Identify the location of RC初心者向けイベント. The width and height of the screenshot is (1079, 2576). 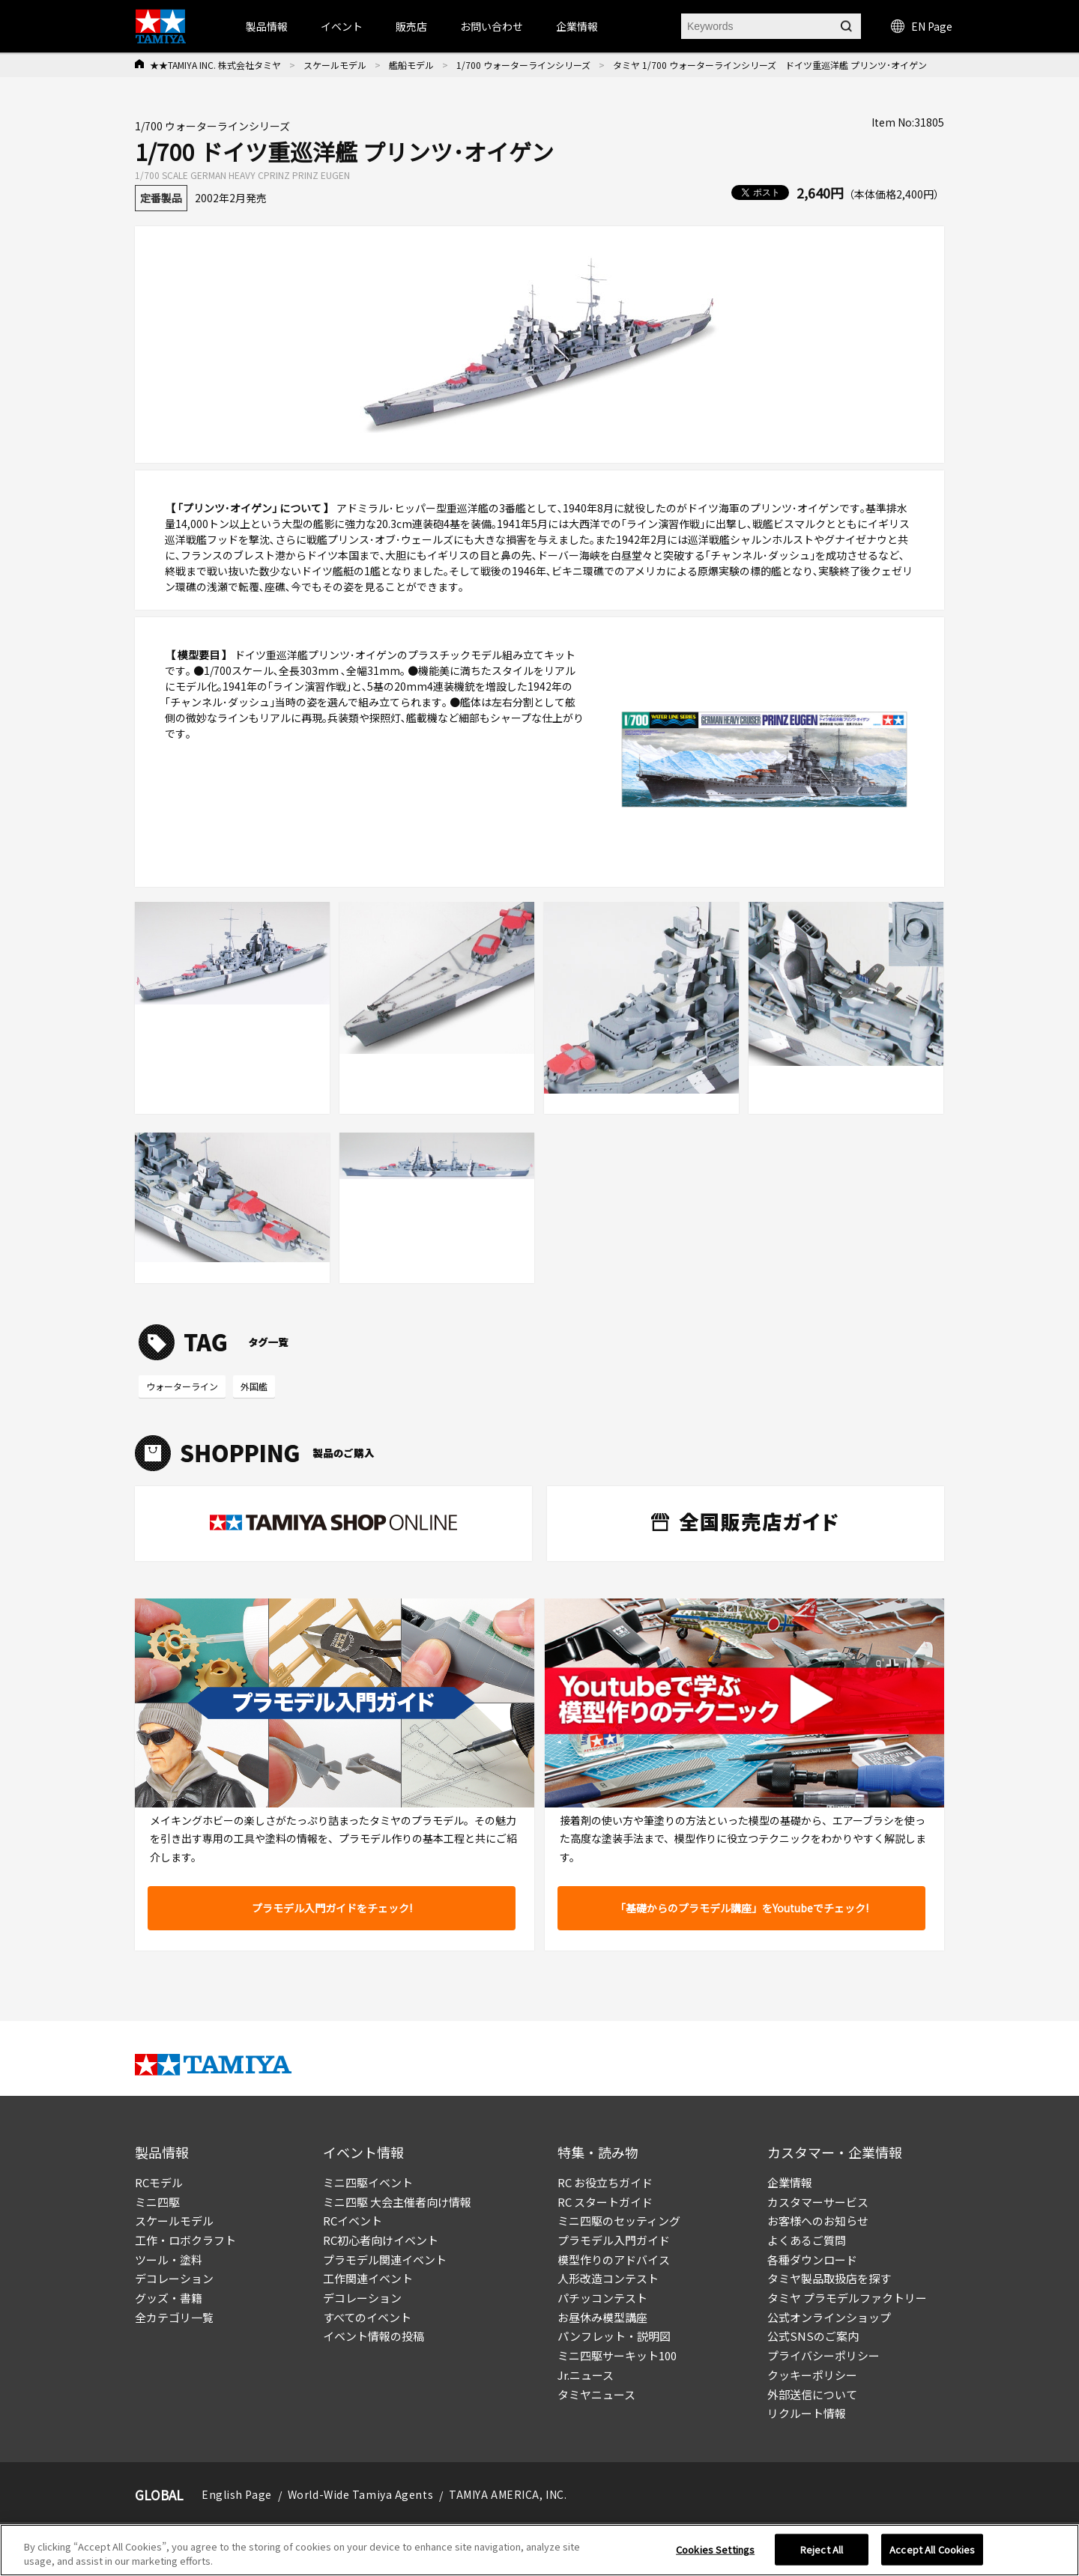
(380, 2240).